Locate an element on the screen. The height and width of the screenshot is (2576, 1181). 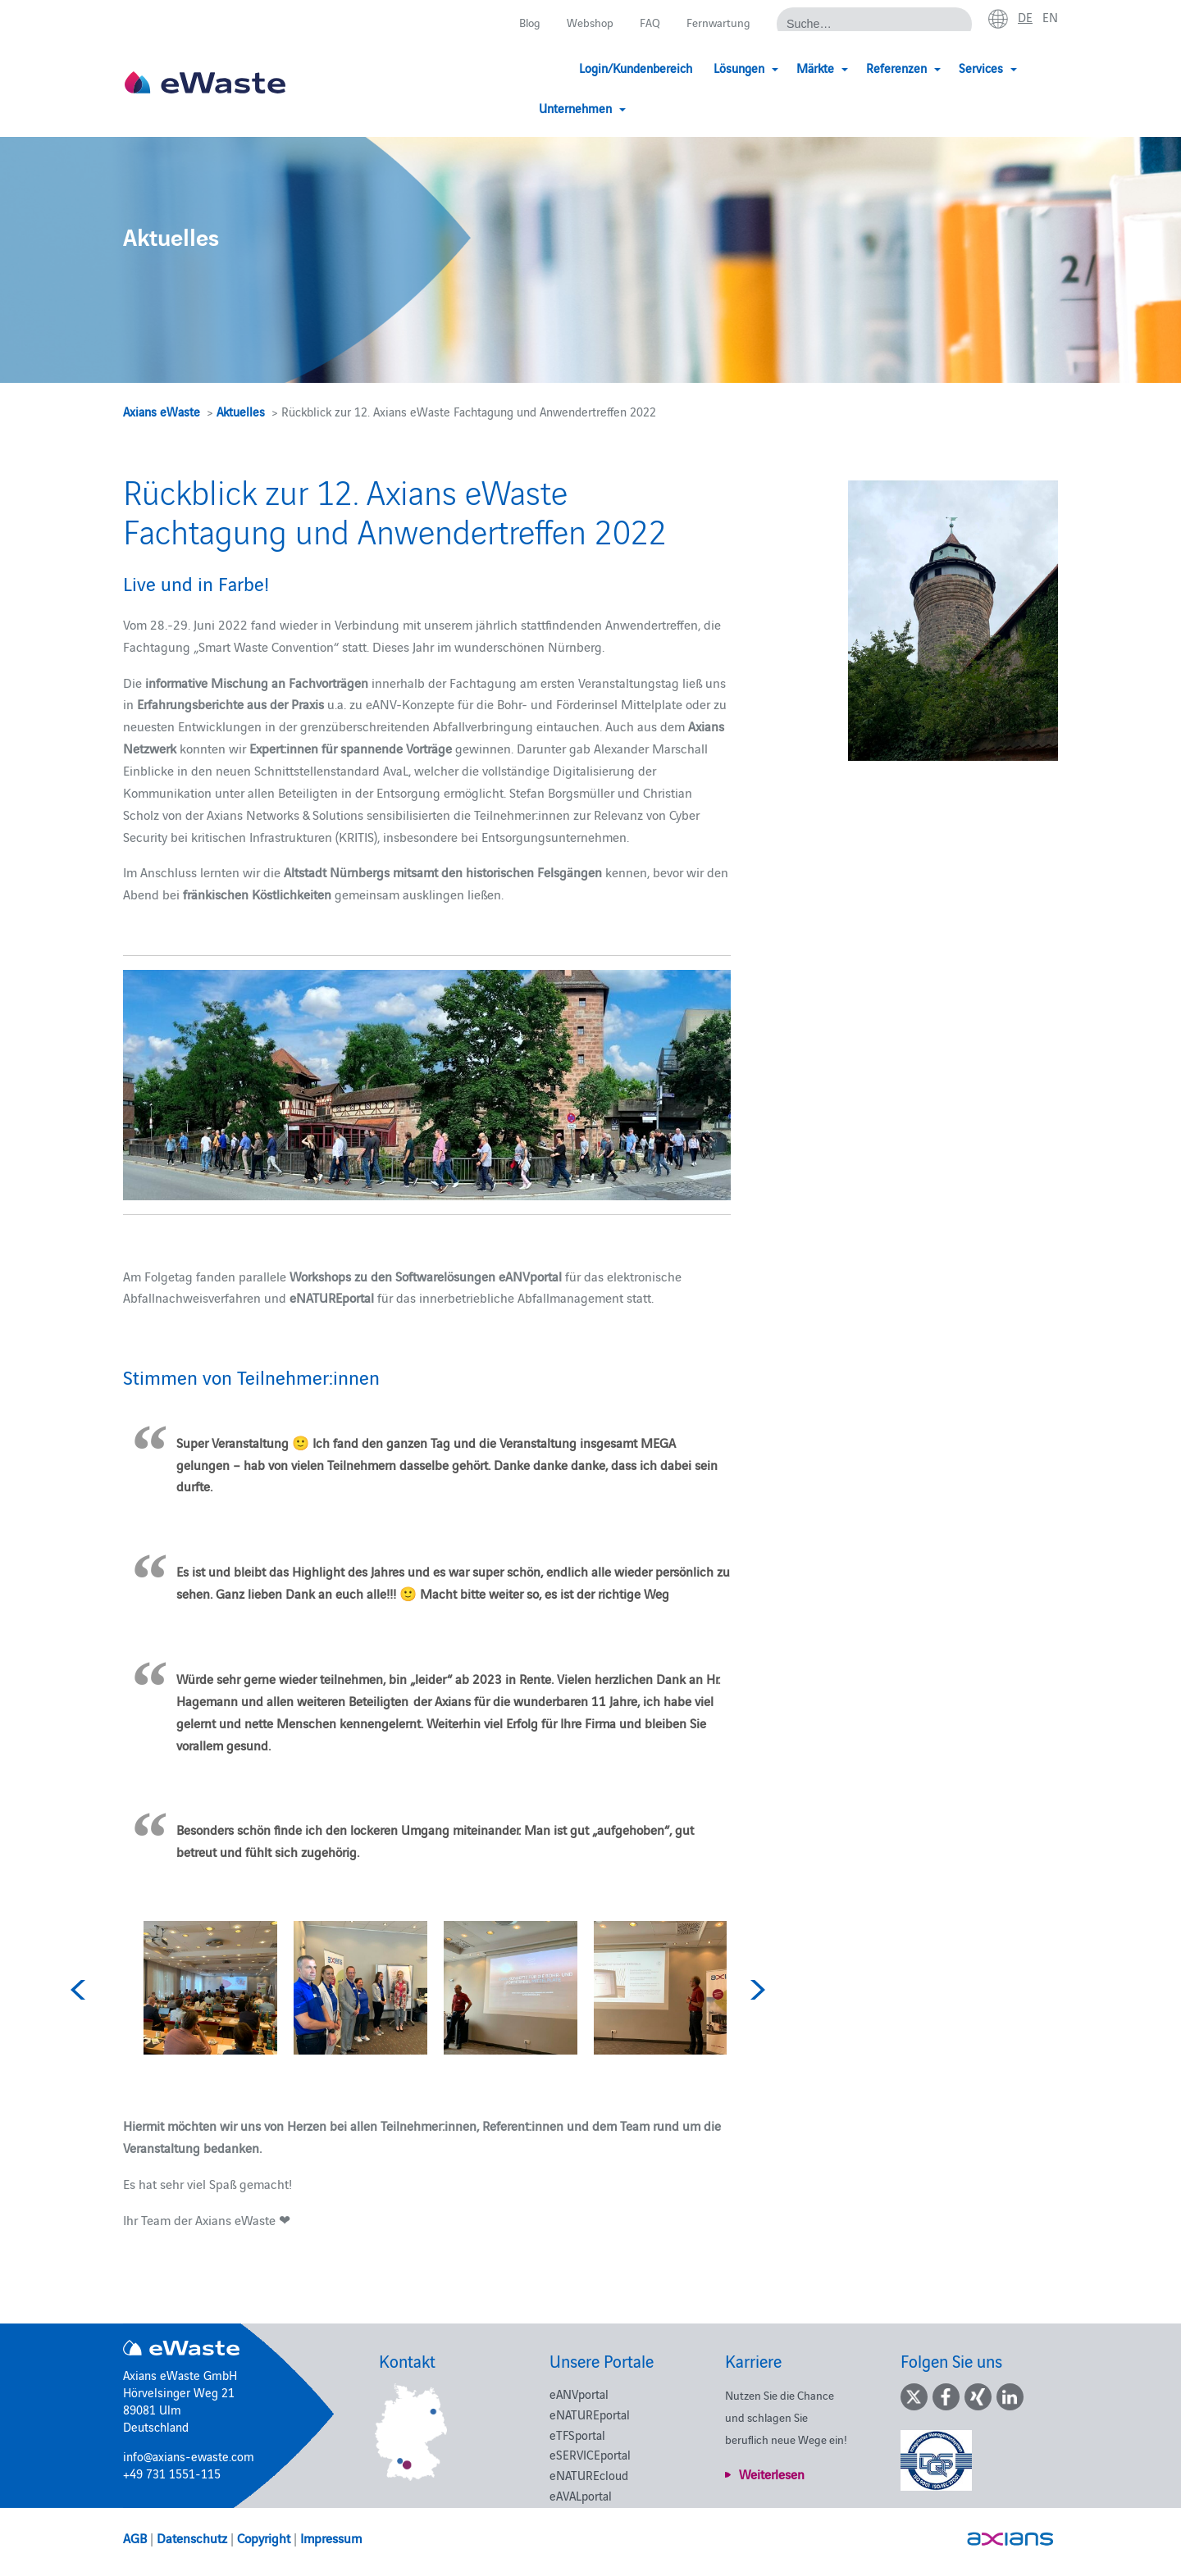
Previous is located at coordinates (80, 1990).